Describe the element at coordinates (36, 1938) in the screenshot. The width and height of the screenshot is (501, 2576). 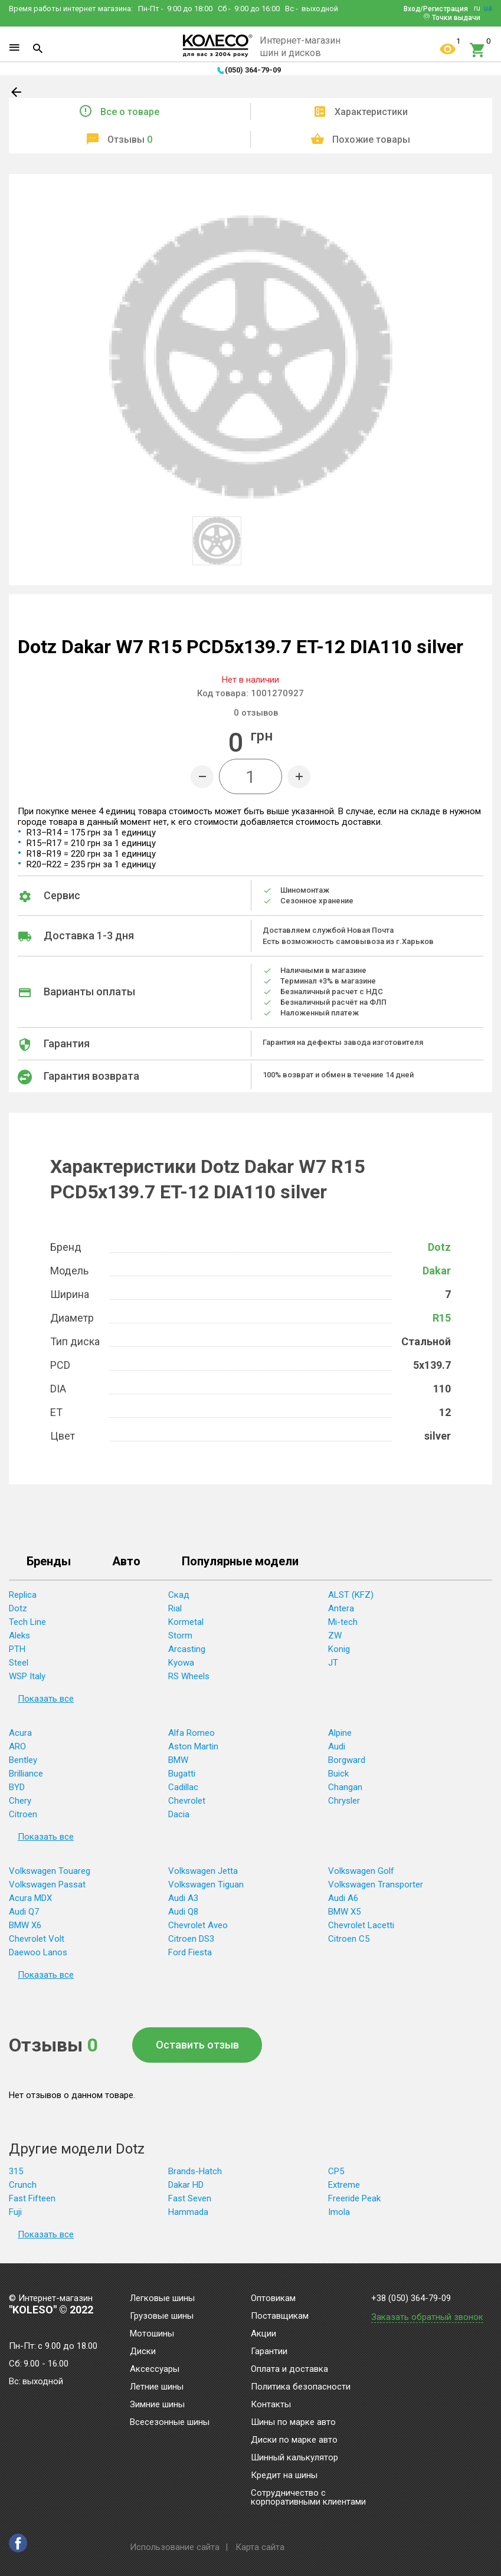
I see `Chevrolet Volt` at that location.